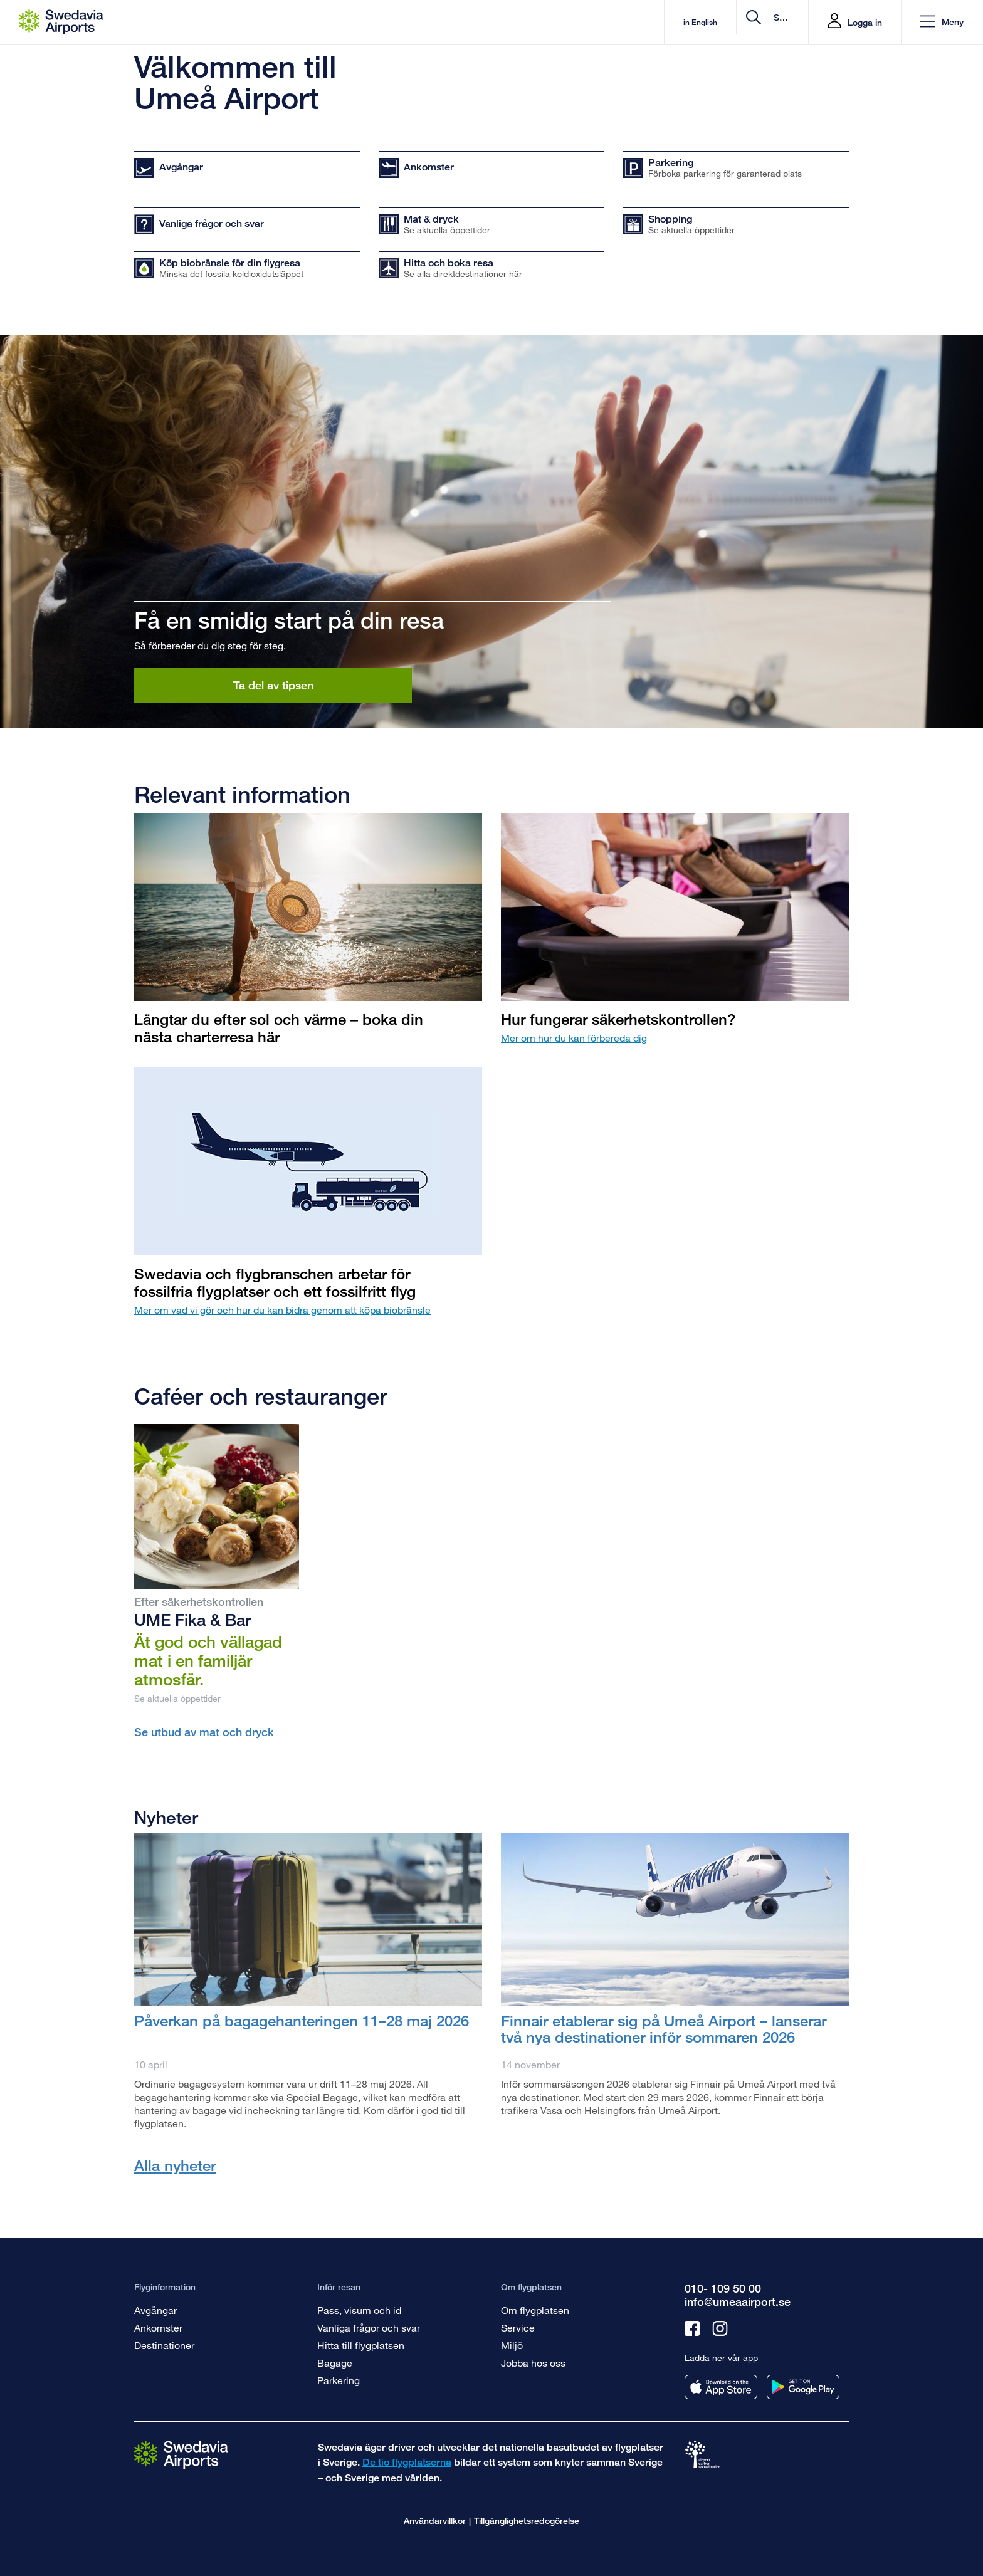  Describe the element at coordinates (360, 2345) in the screenshot. I see `Hitta till flygplatsen` at that location.